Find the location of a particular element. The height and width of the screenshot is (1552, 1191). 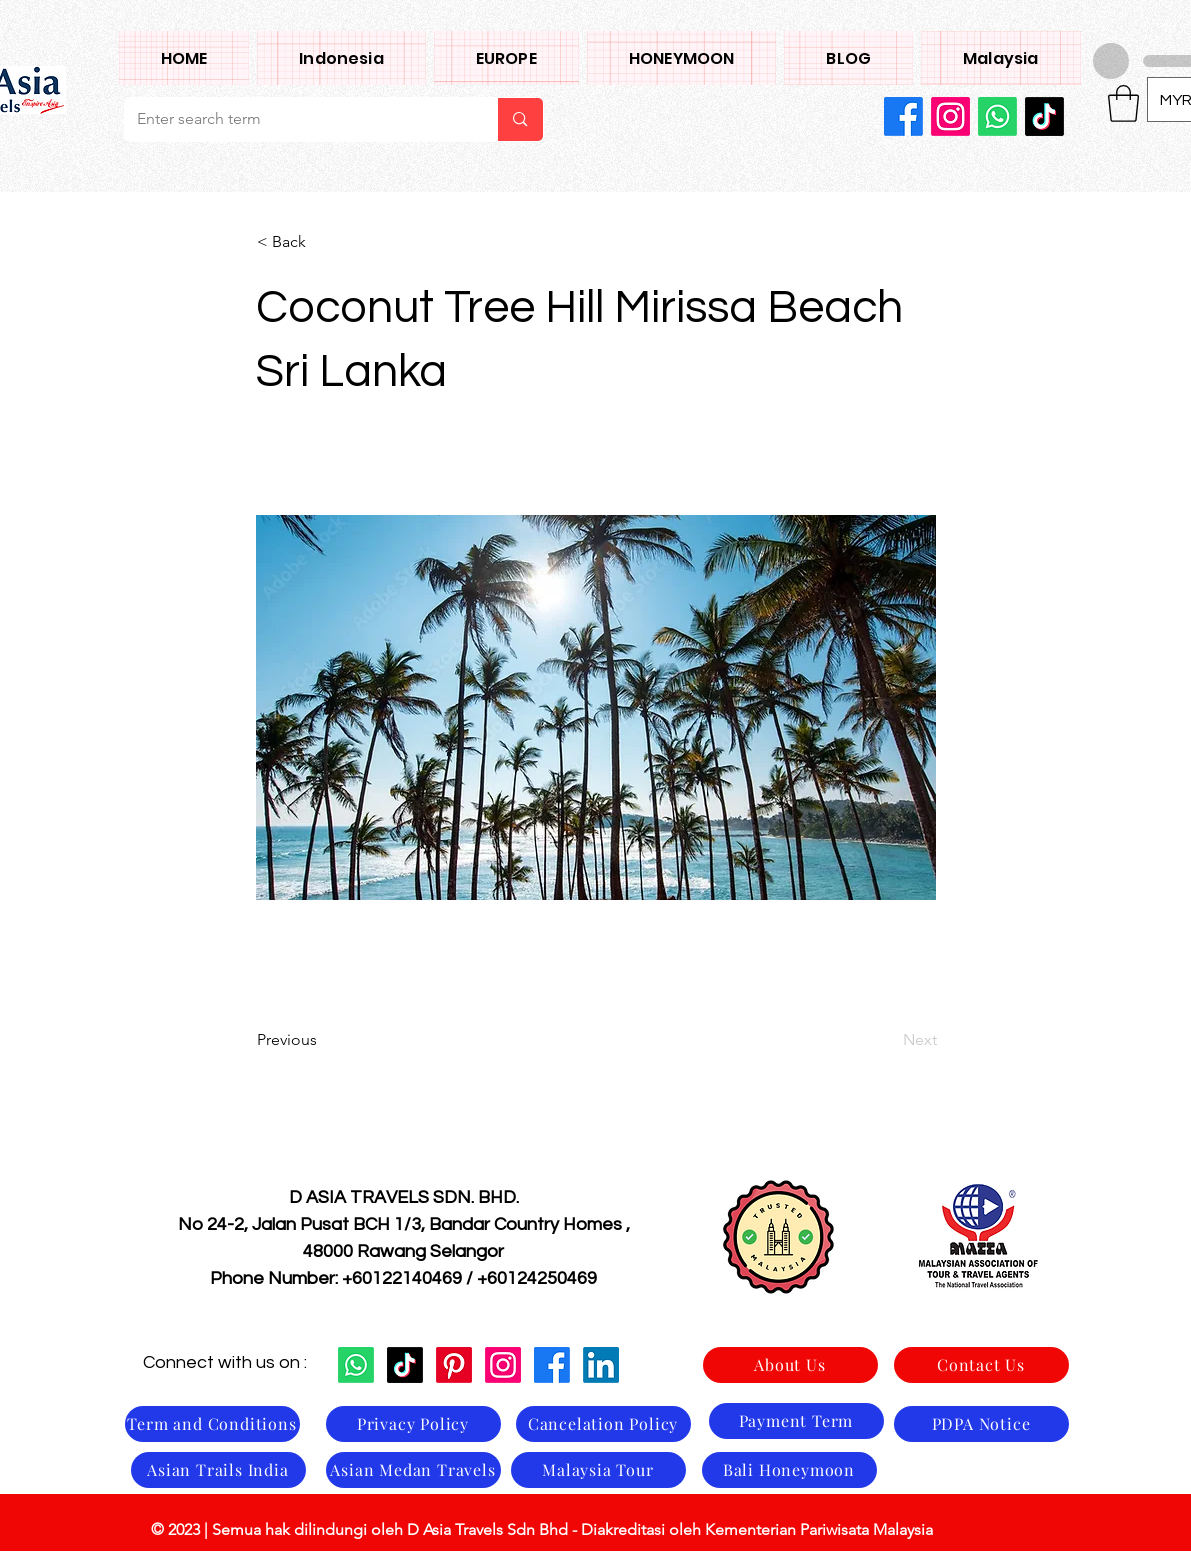

[Term and Conditions] is located at coordinates (212, 1424).